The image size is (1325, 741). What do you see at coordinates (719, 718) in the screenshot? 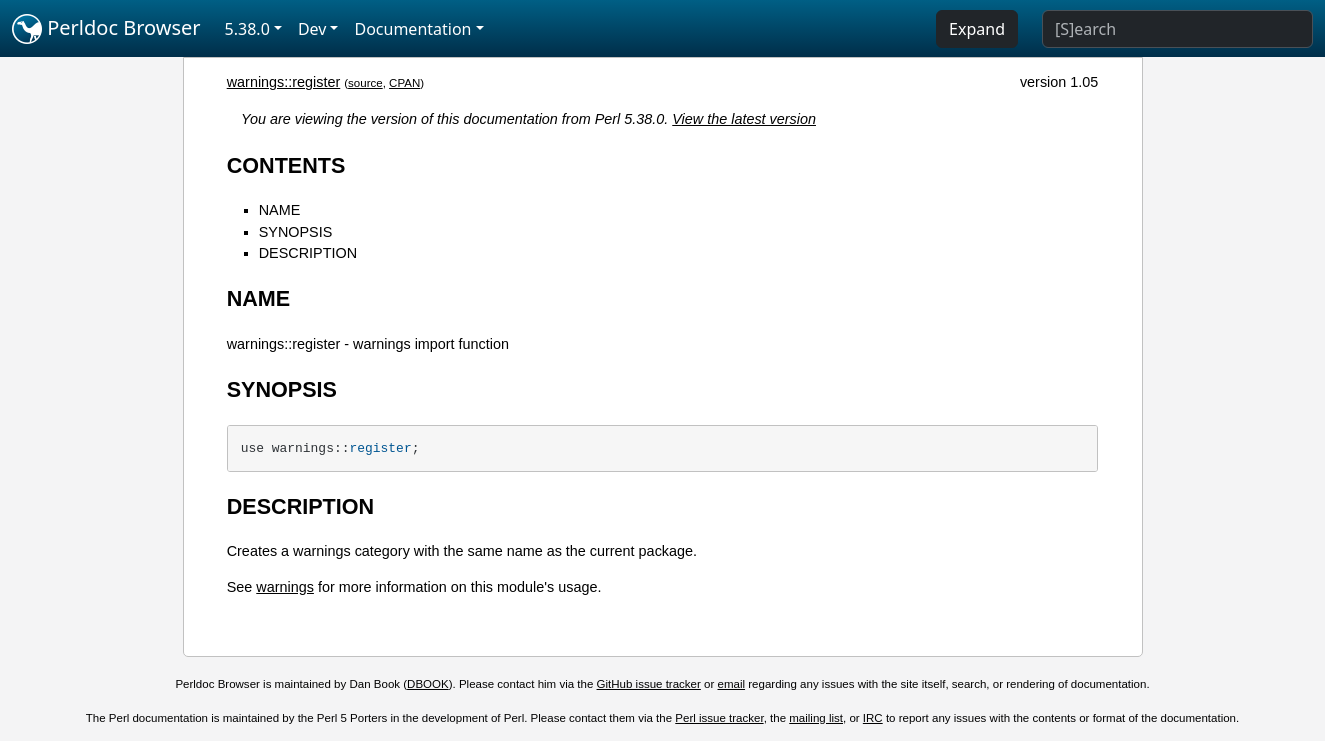
I see `Perl issue tracker` at bounding box center [719, 718].